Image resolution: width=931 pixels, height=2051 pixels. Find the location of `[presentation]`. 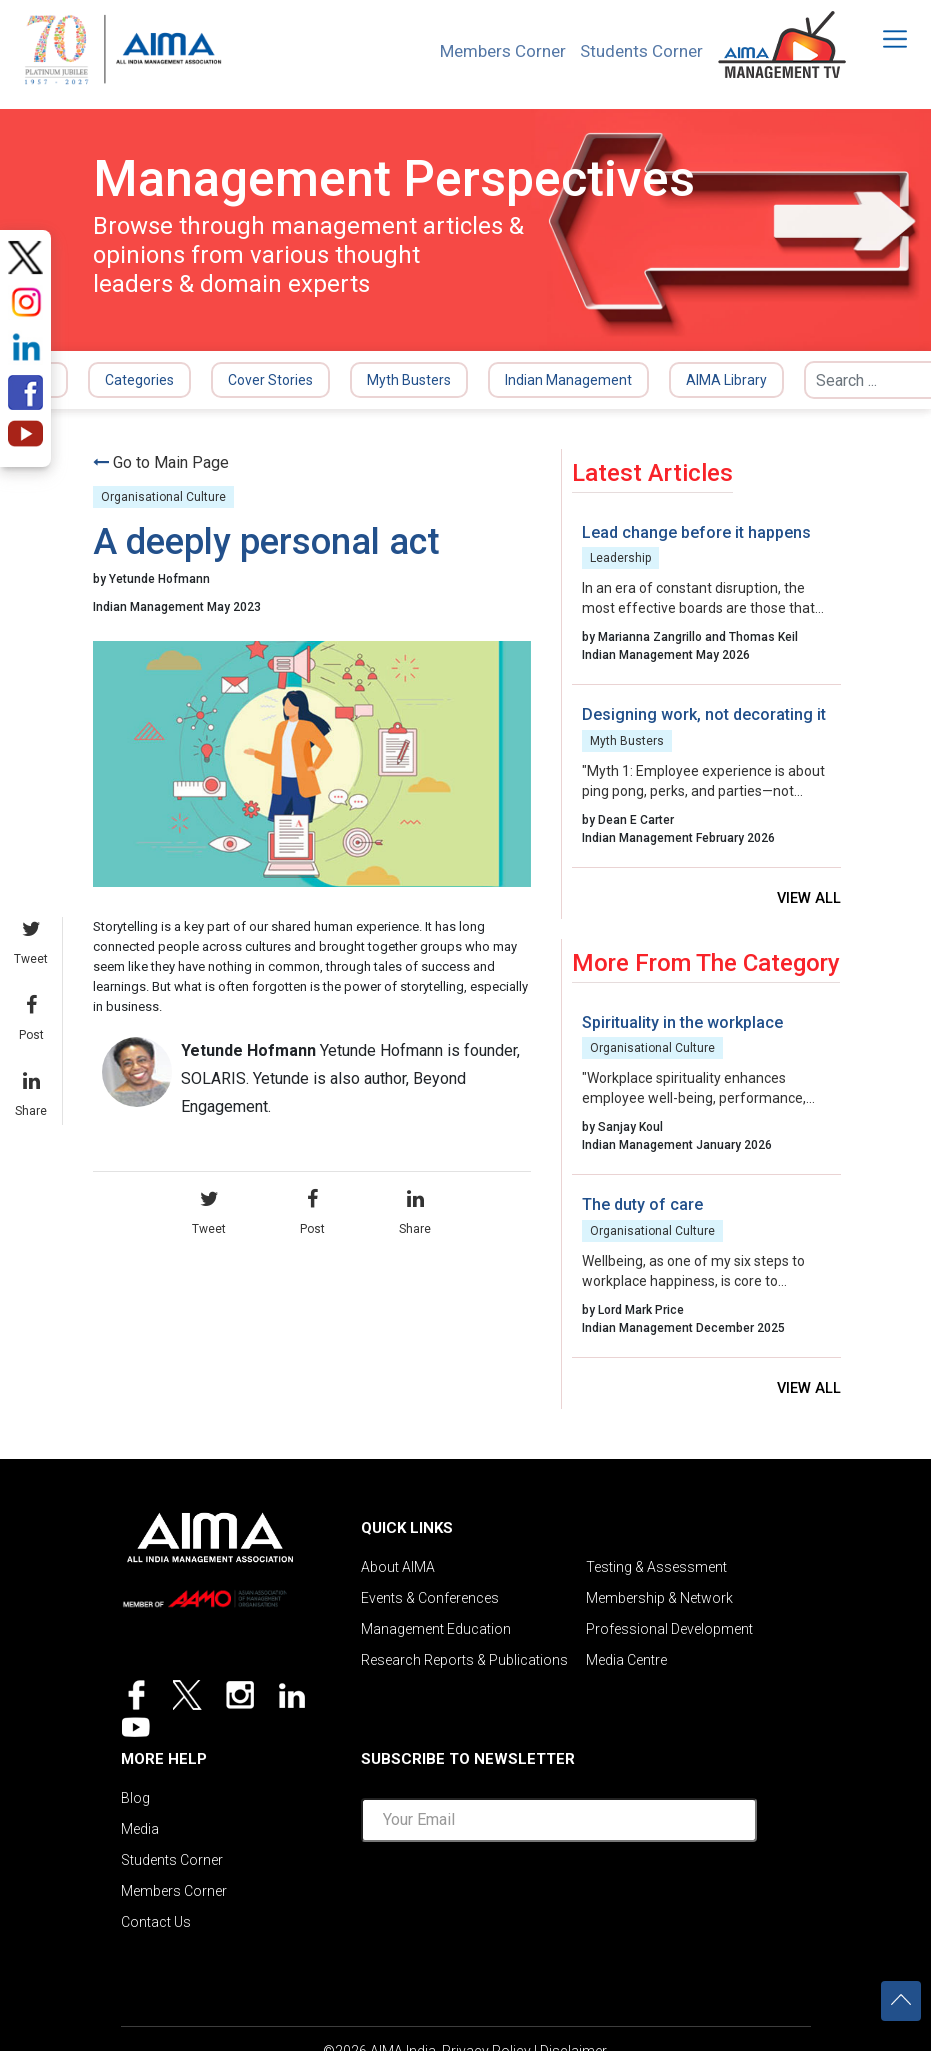

[presentation] is located at coordinates (559, 1898).